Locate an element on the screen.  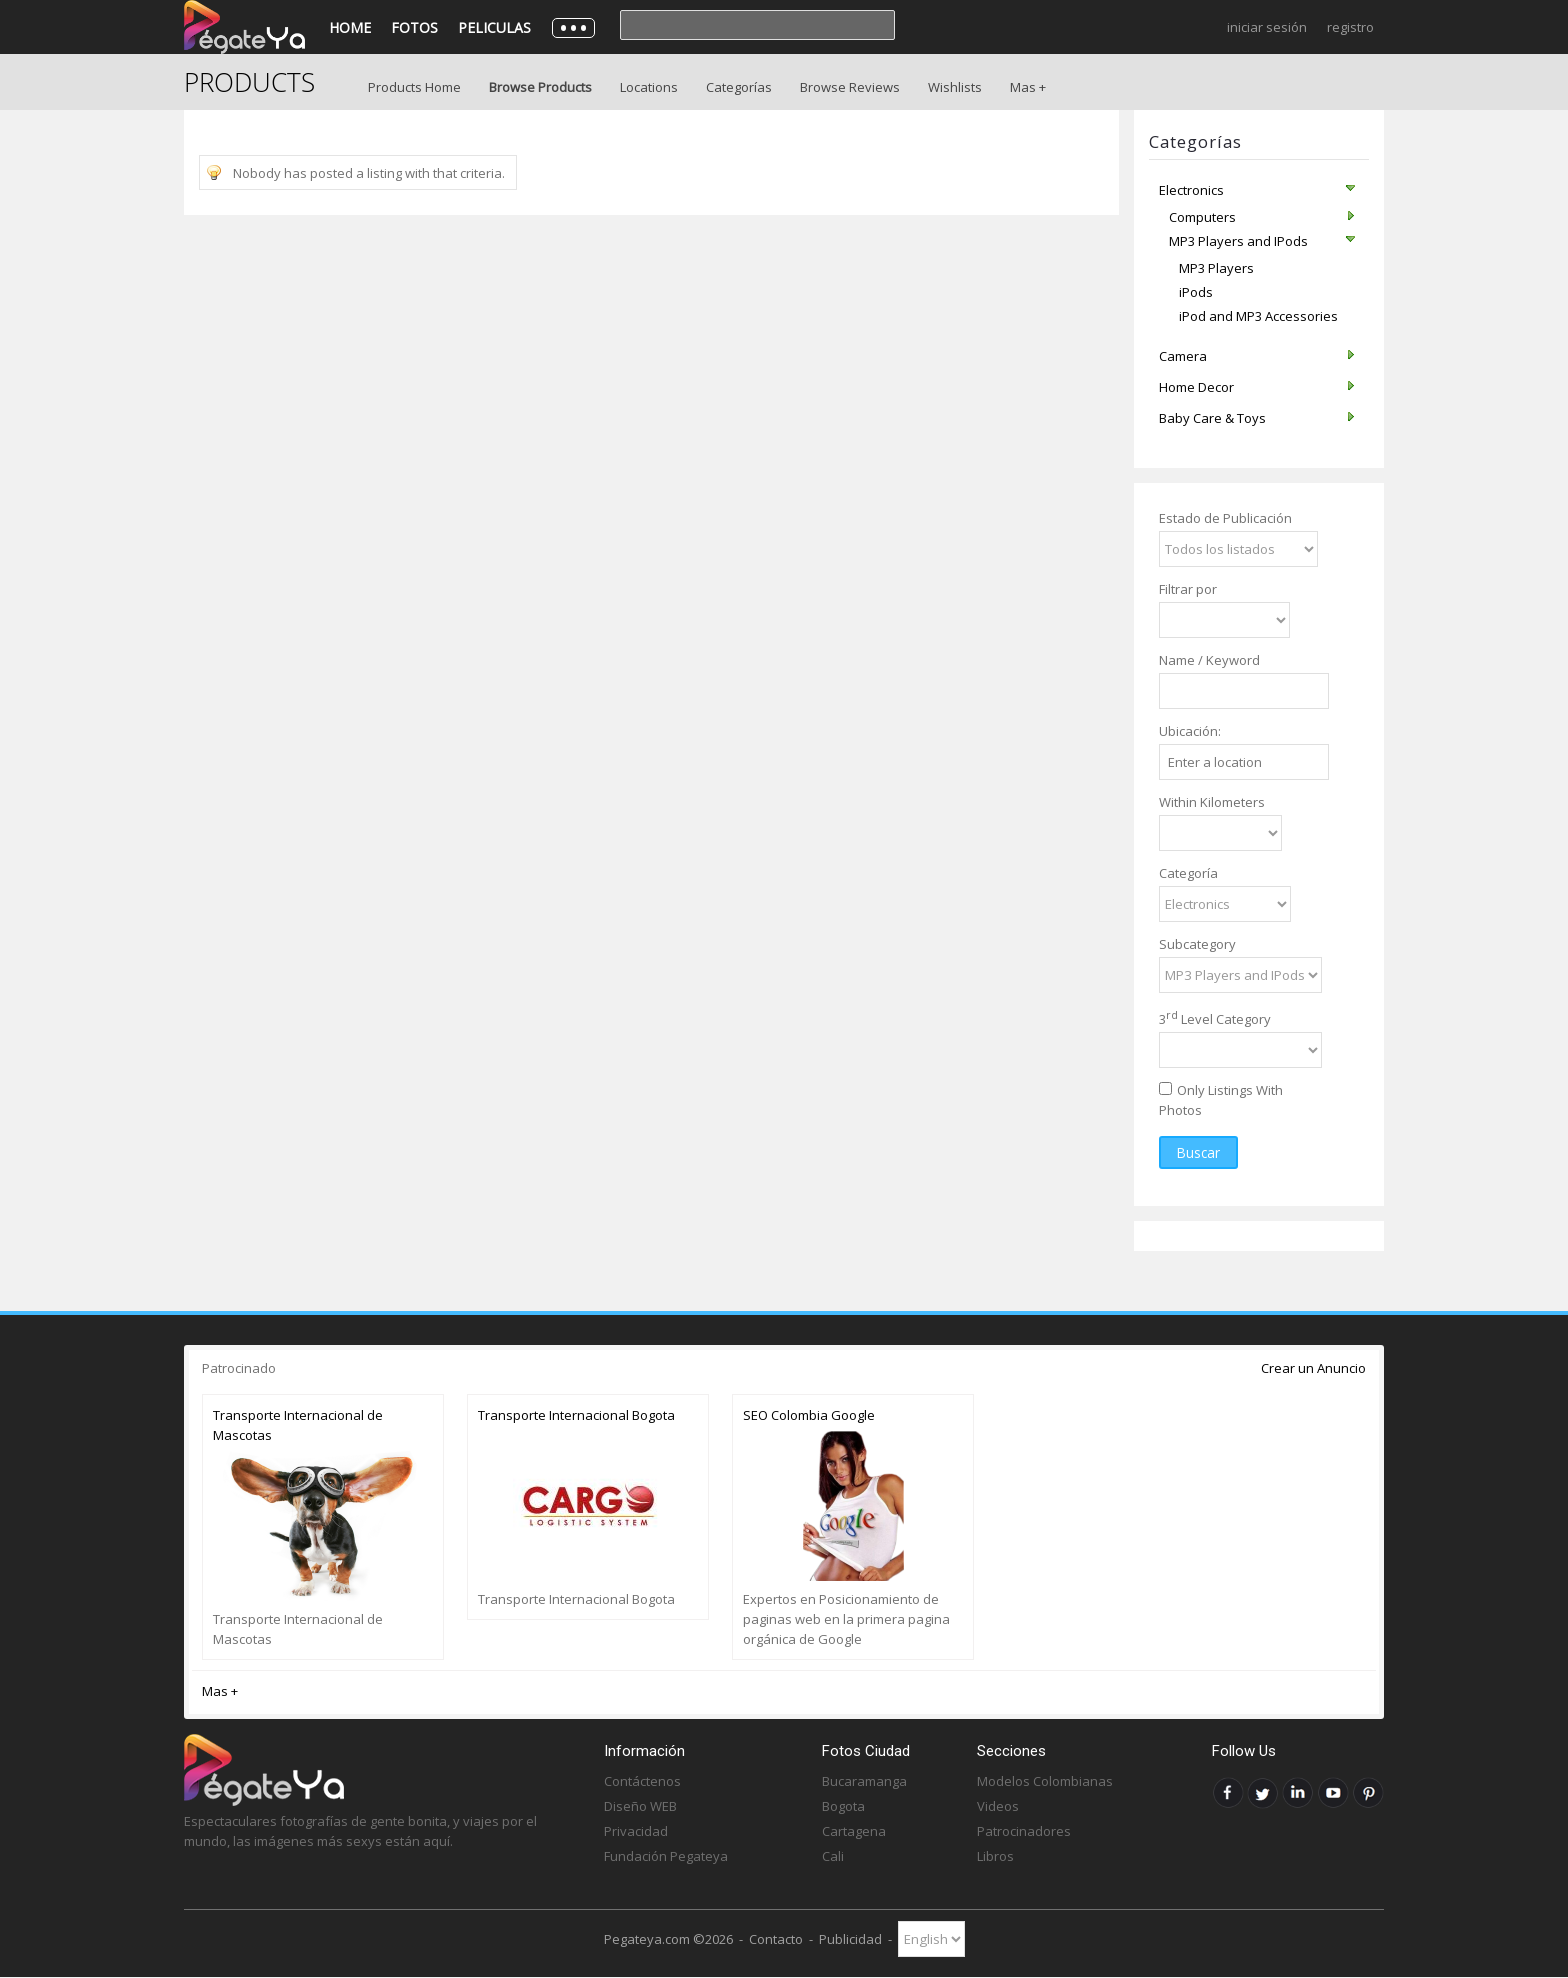
Crear un Anuncio is located at coordinates (1313, 1368).